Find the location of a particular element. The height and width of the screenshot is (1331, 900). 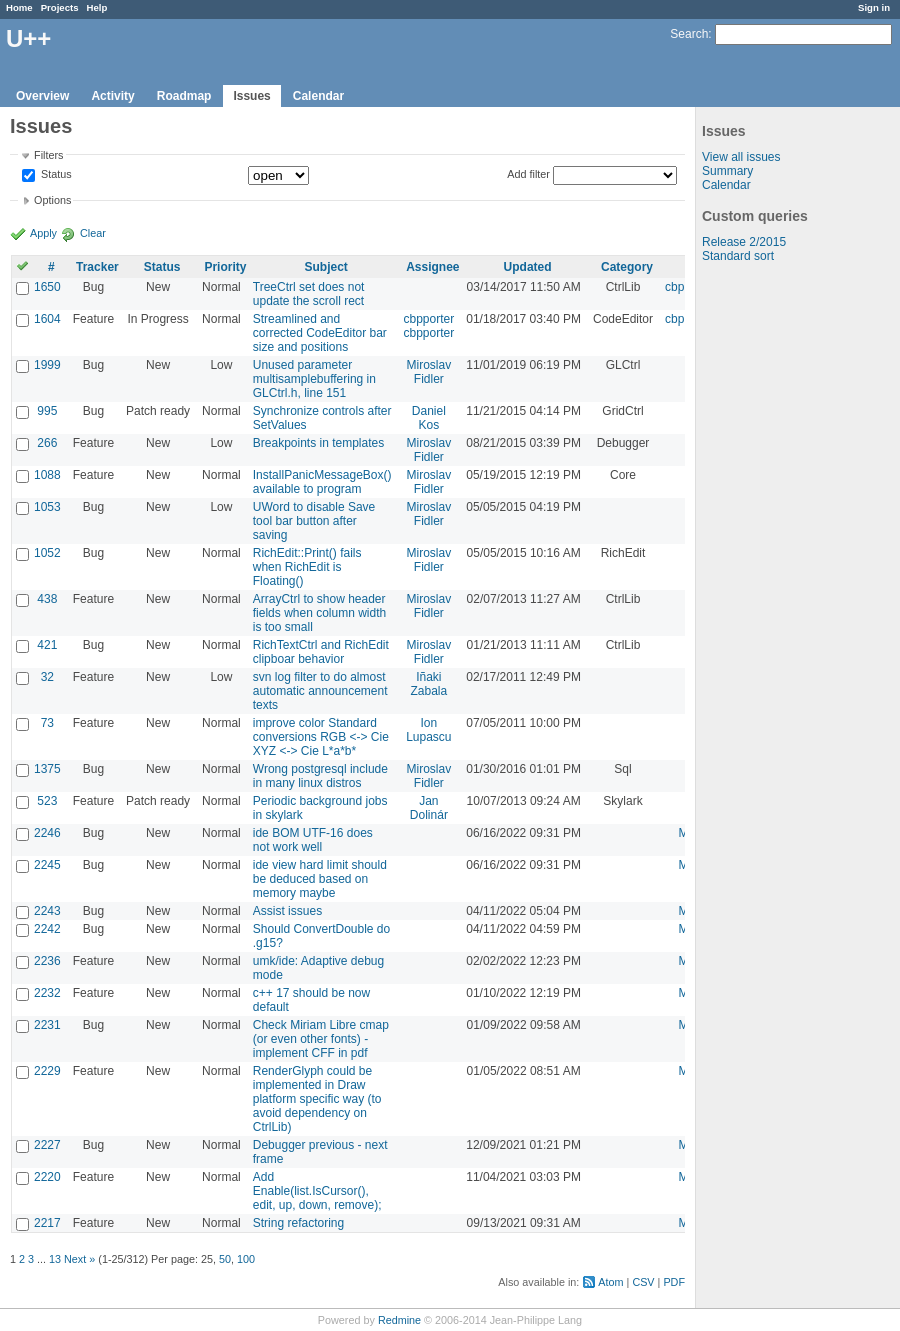

Assignee is located at coordinates (432, 267).